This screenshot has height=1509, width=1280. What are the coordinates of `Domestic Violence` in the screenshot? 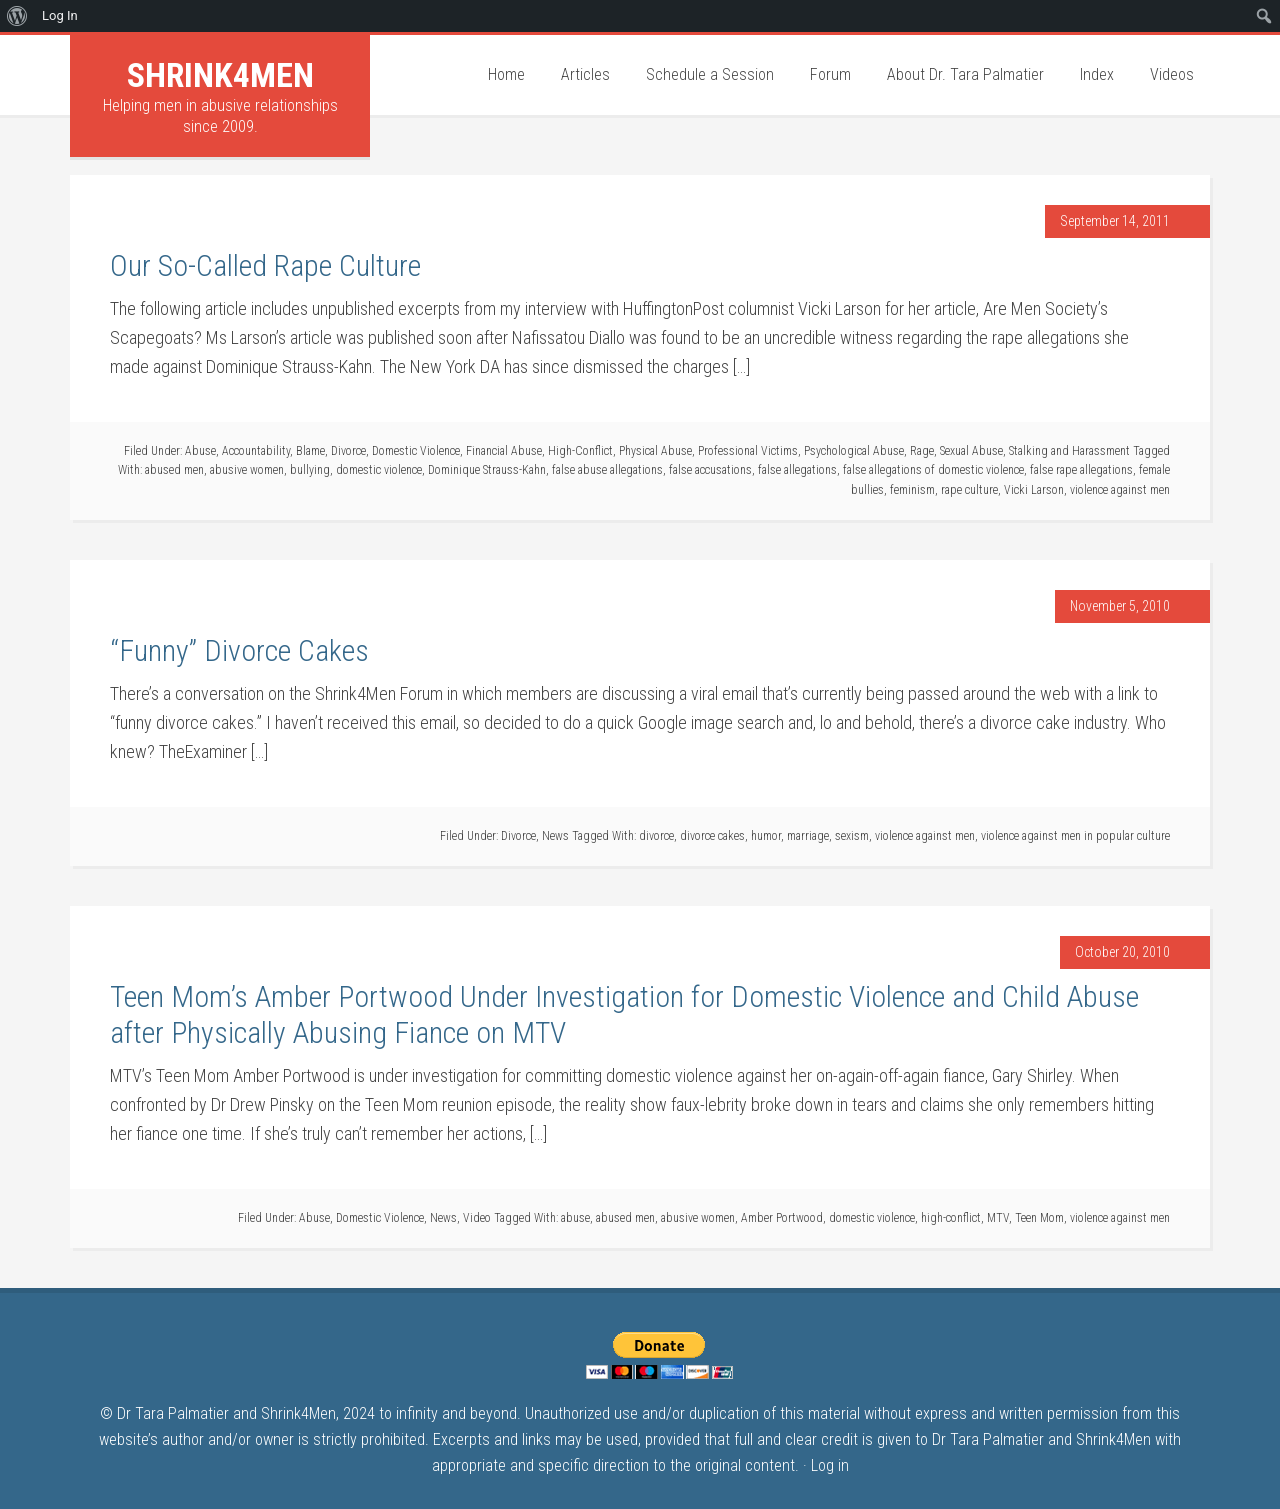 It's located at (416, 451).